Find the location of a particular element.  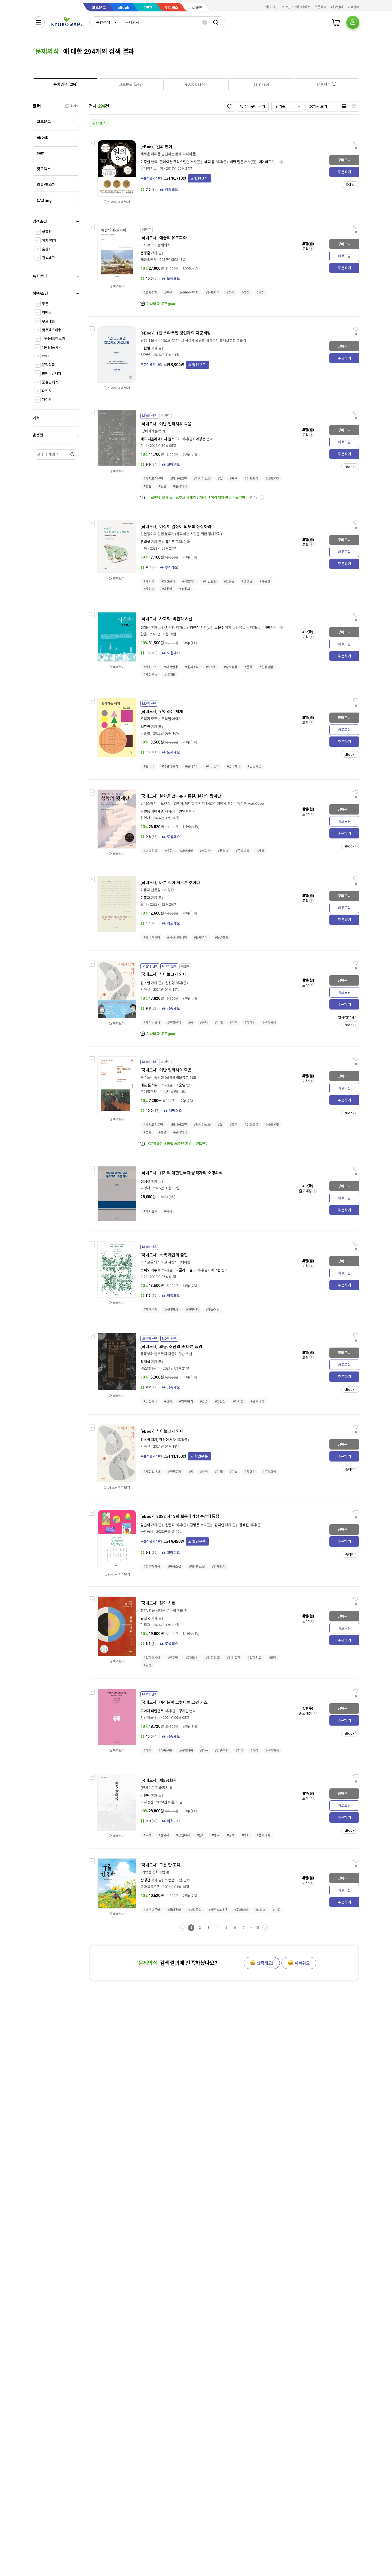

#러시아소설 is located at coordinates (202, 479).